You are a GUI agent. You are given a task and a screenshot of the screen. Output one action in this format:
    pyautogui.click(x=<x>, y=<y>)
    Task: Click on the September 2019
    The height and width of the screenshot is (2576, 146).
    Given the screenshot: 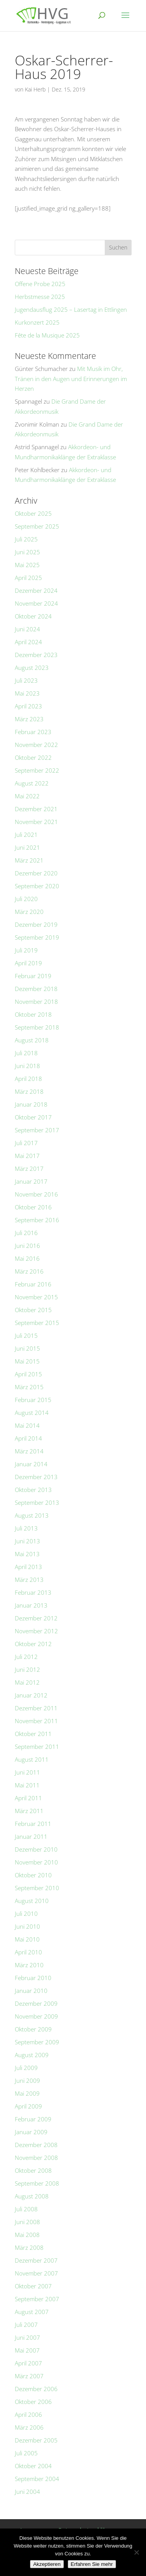 What is the action you would take?
    pyautogui.click(x=37, y=937)
    